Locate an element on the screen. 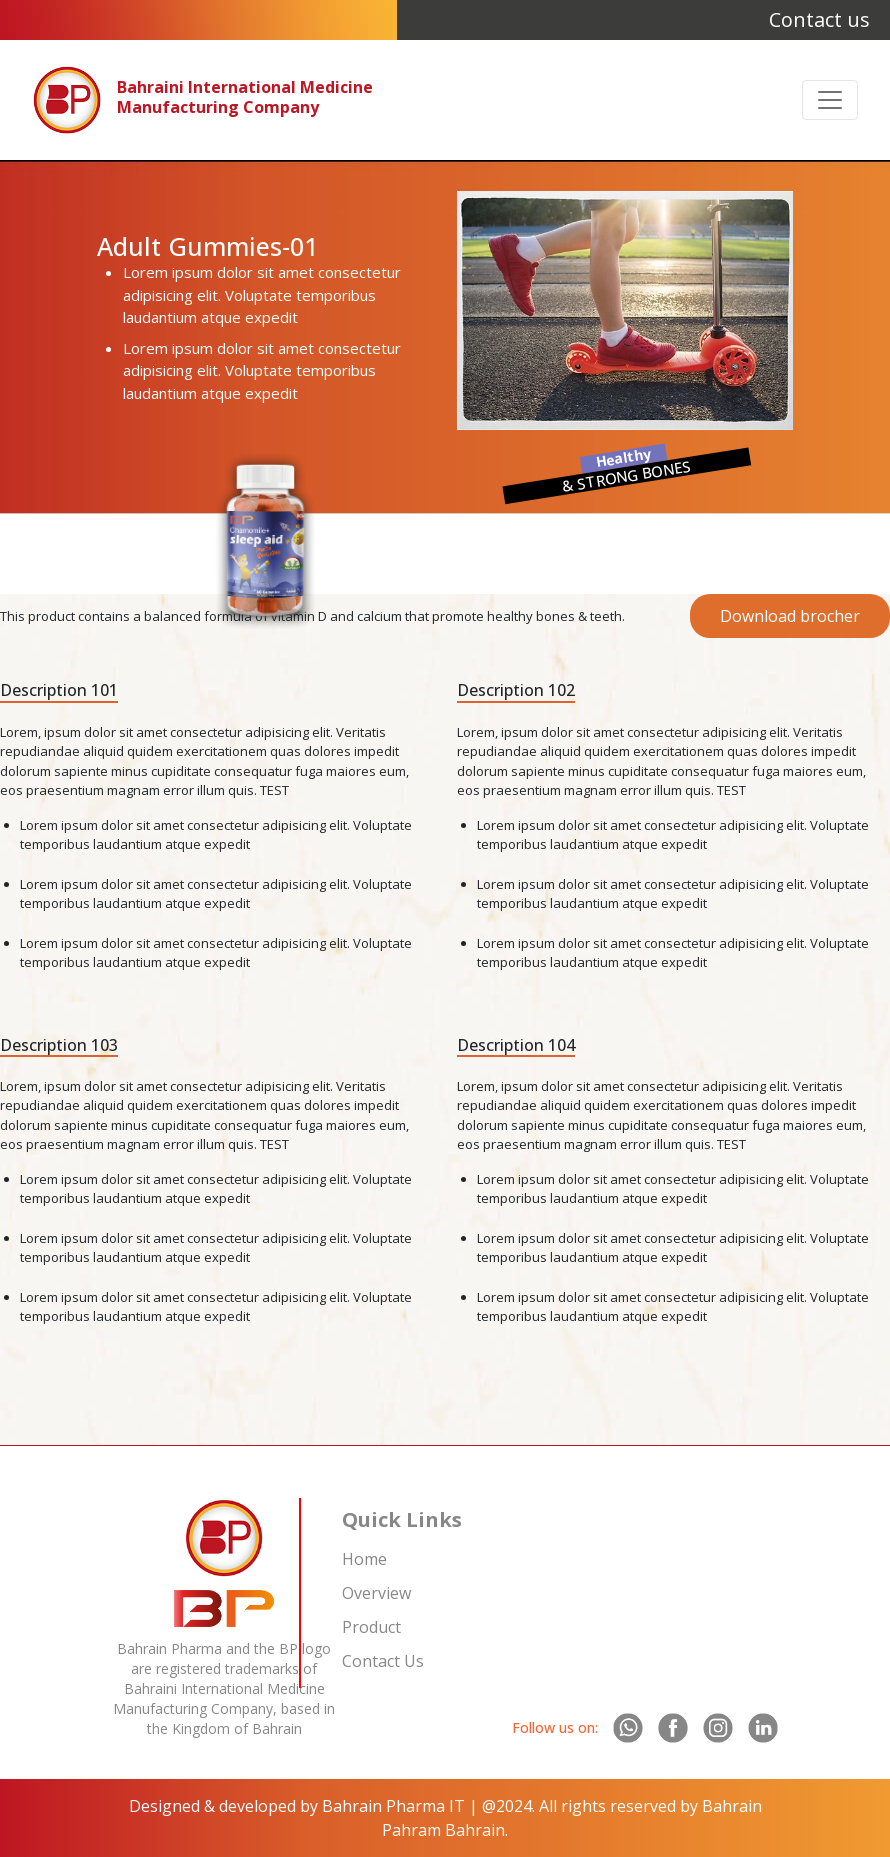 Image resolution: width=890 pixels, height=1857 pixels. Contact Us is located at coordinates (383, 1661).